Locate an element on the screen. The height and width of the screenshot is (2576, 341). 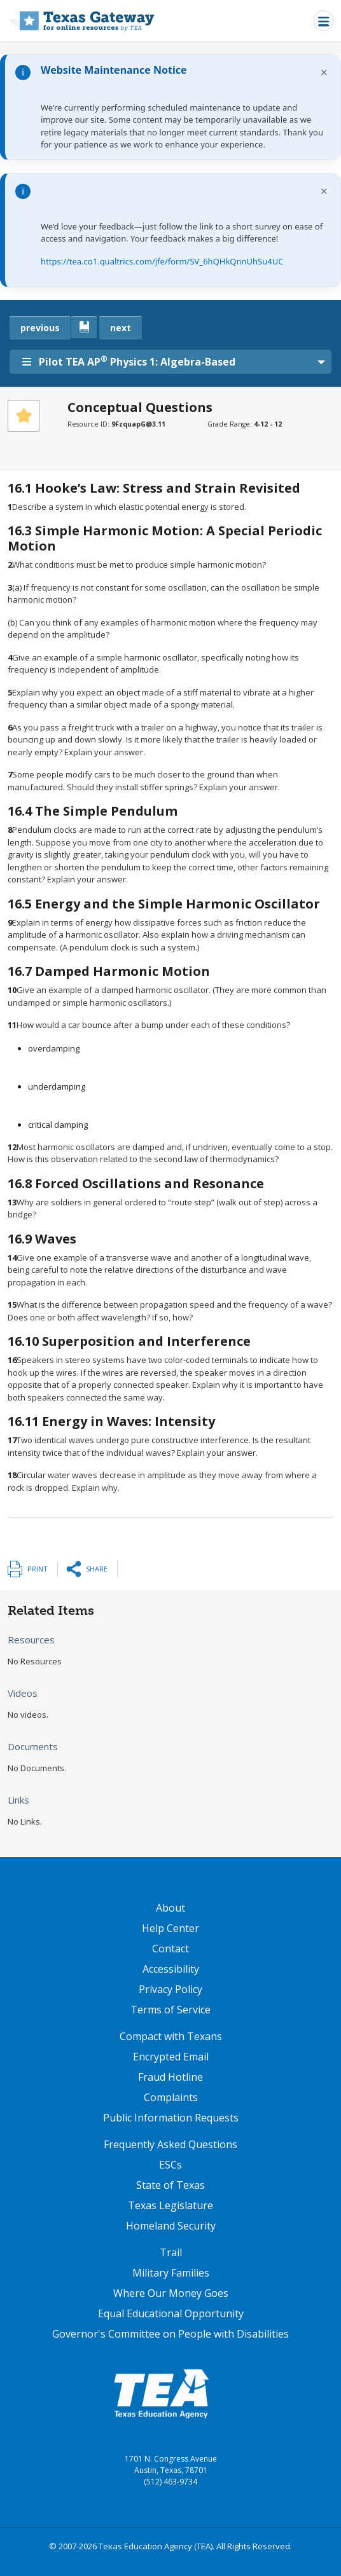
Texas Legislature is located at coordinates (170, 2205).